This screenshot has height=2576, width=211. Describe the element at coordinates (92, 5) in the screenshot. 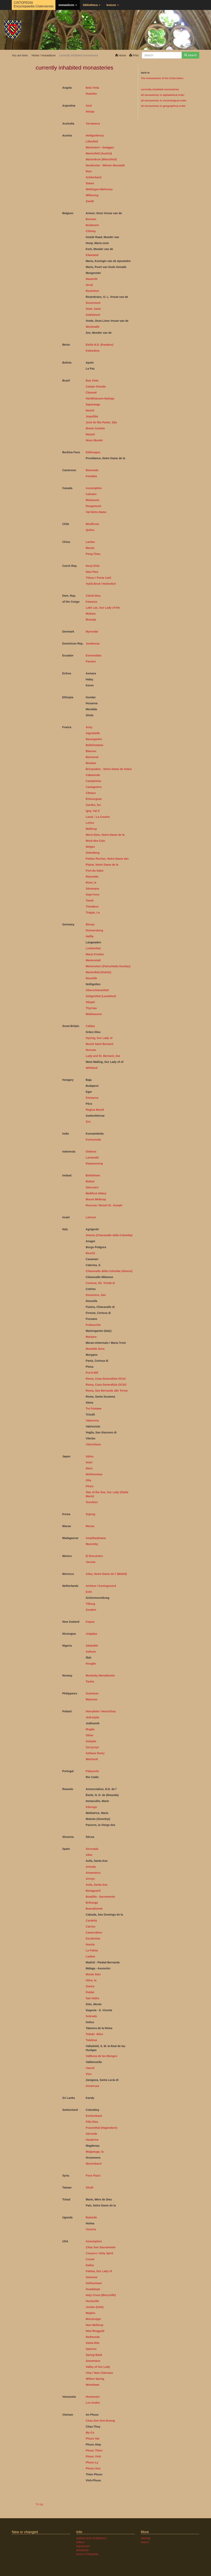

I see `bibliotheca` at that location.